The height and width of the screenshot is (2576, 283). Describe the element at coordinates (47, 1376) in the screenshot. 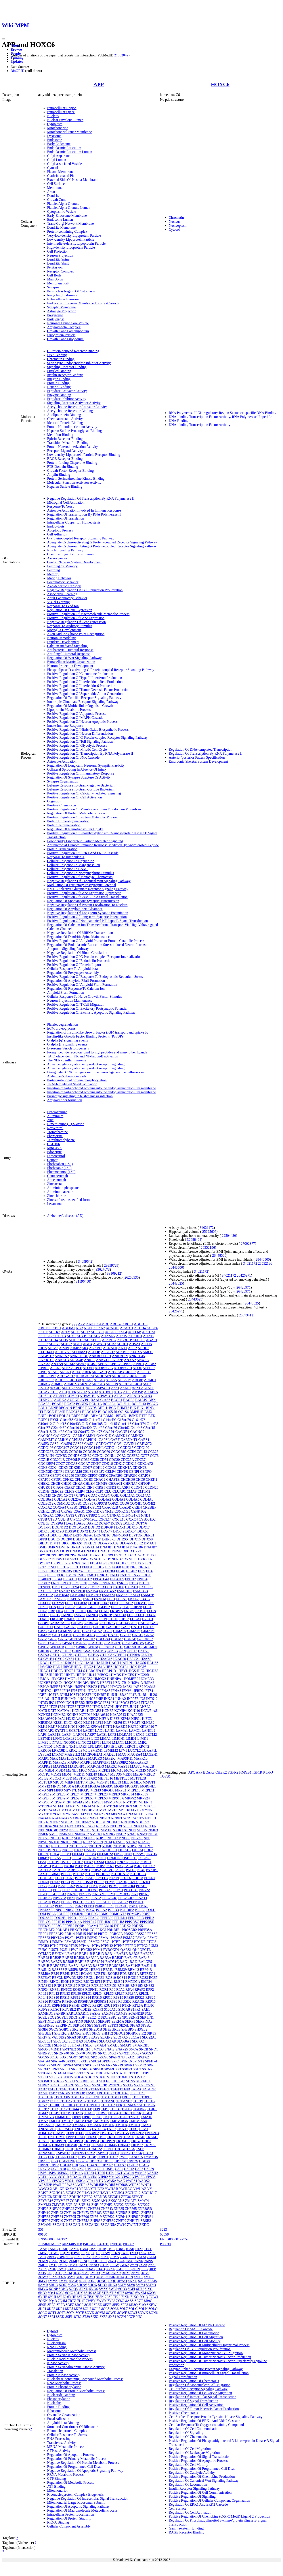

I see `ARHGAP15` at that location.